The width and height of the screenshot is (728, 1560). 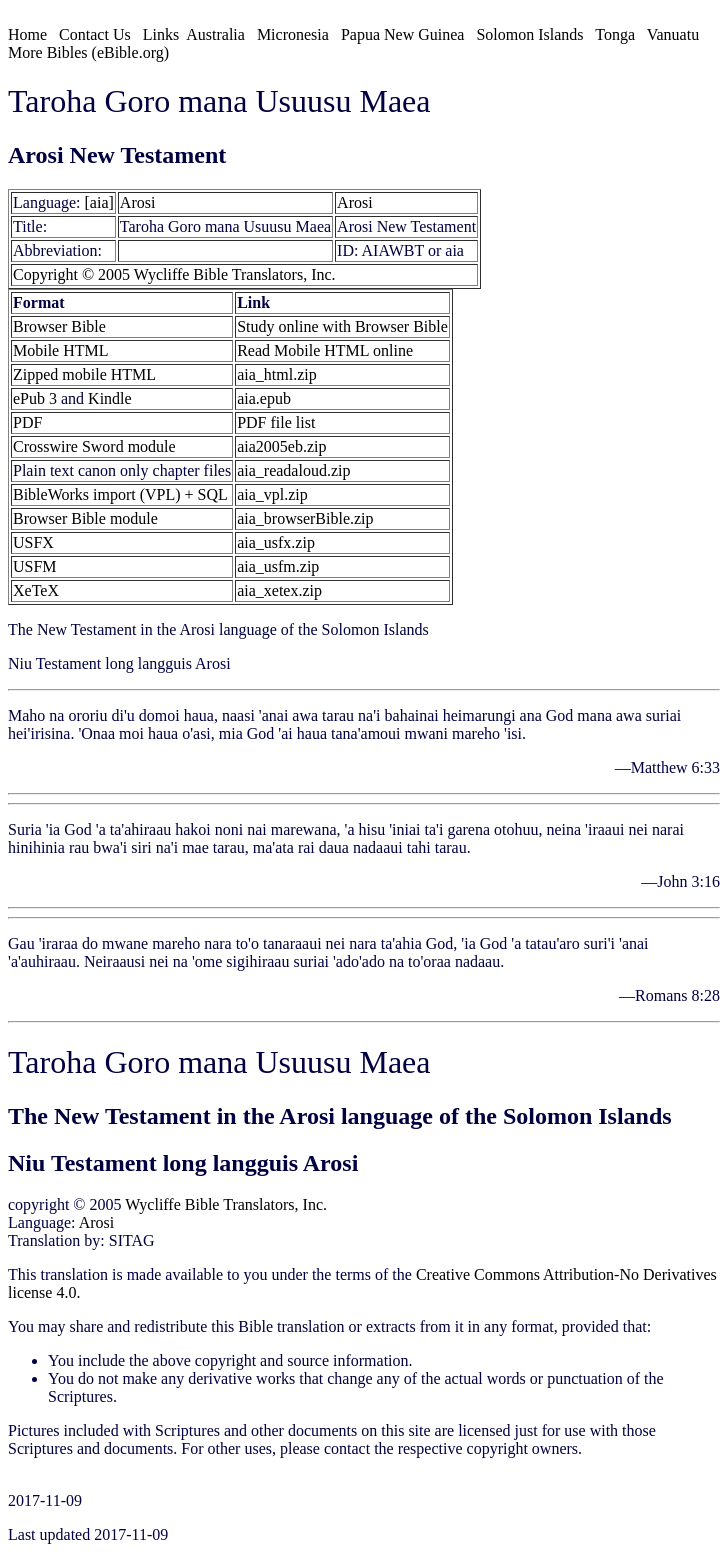 I want to click on USFM, so click(x=35, y=566).